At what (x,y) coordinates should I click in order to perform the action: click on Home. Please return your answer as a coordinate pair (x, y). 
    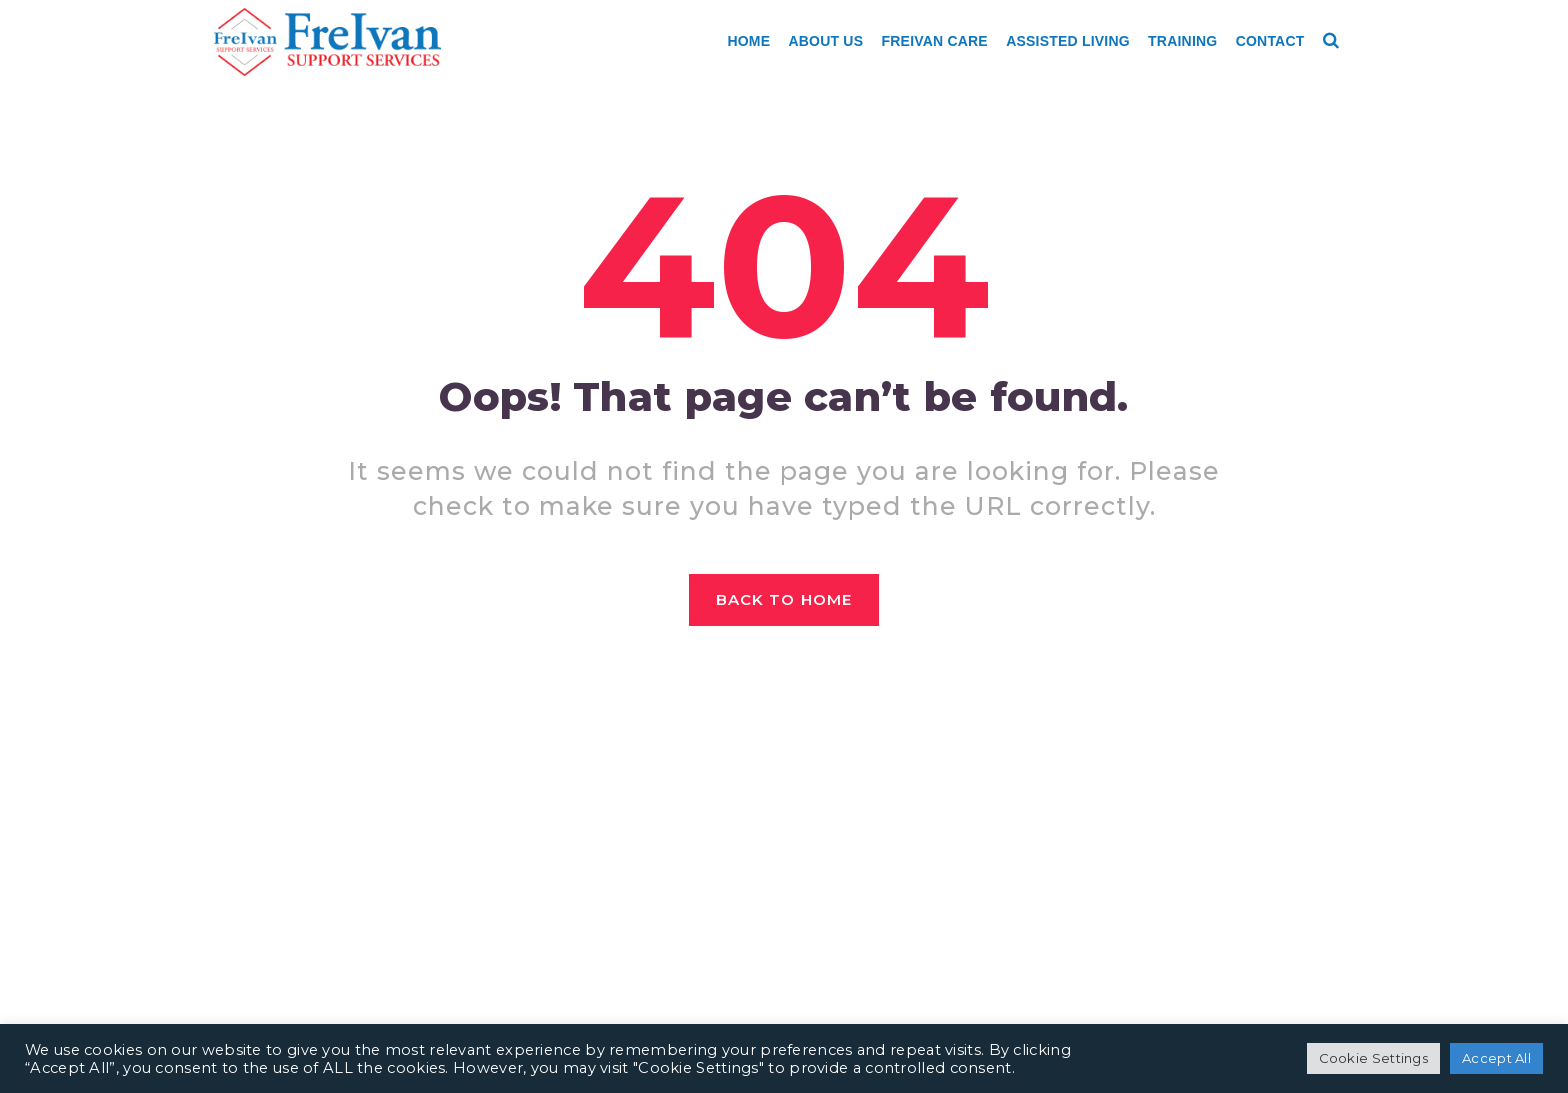
    Looking at the image, I should click on (748, 41).